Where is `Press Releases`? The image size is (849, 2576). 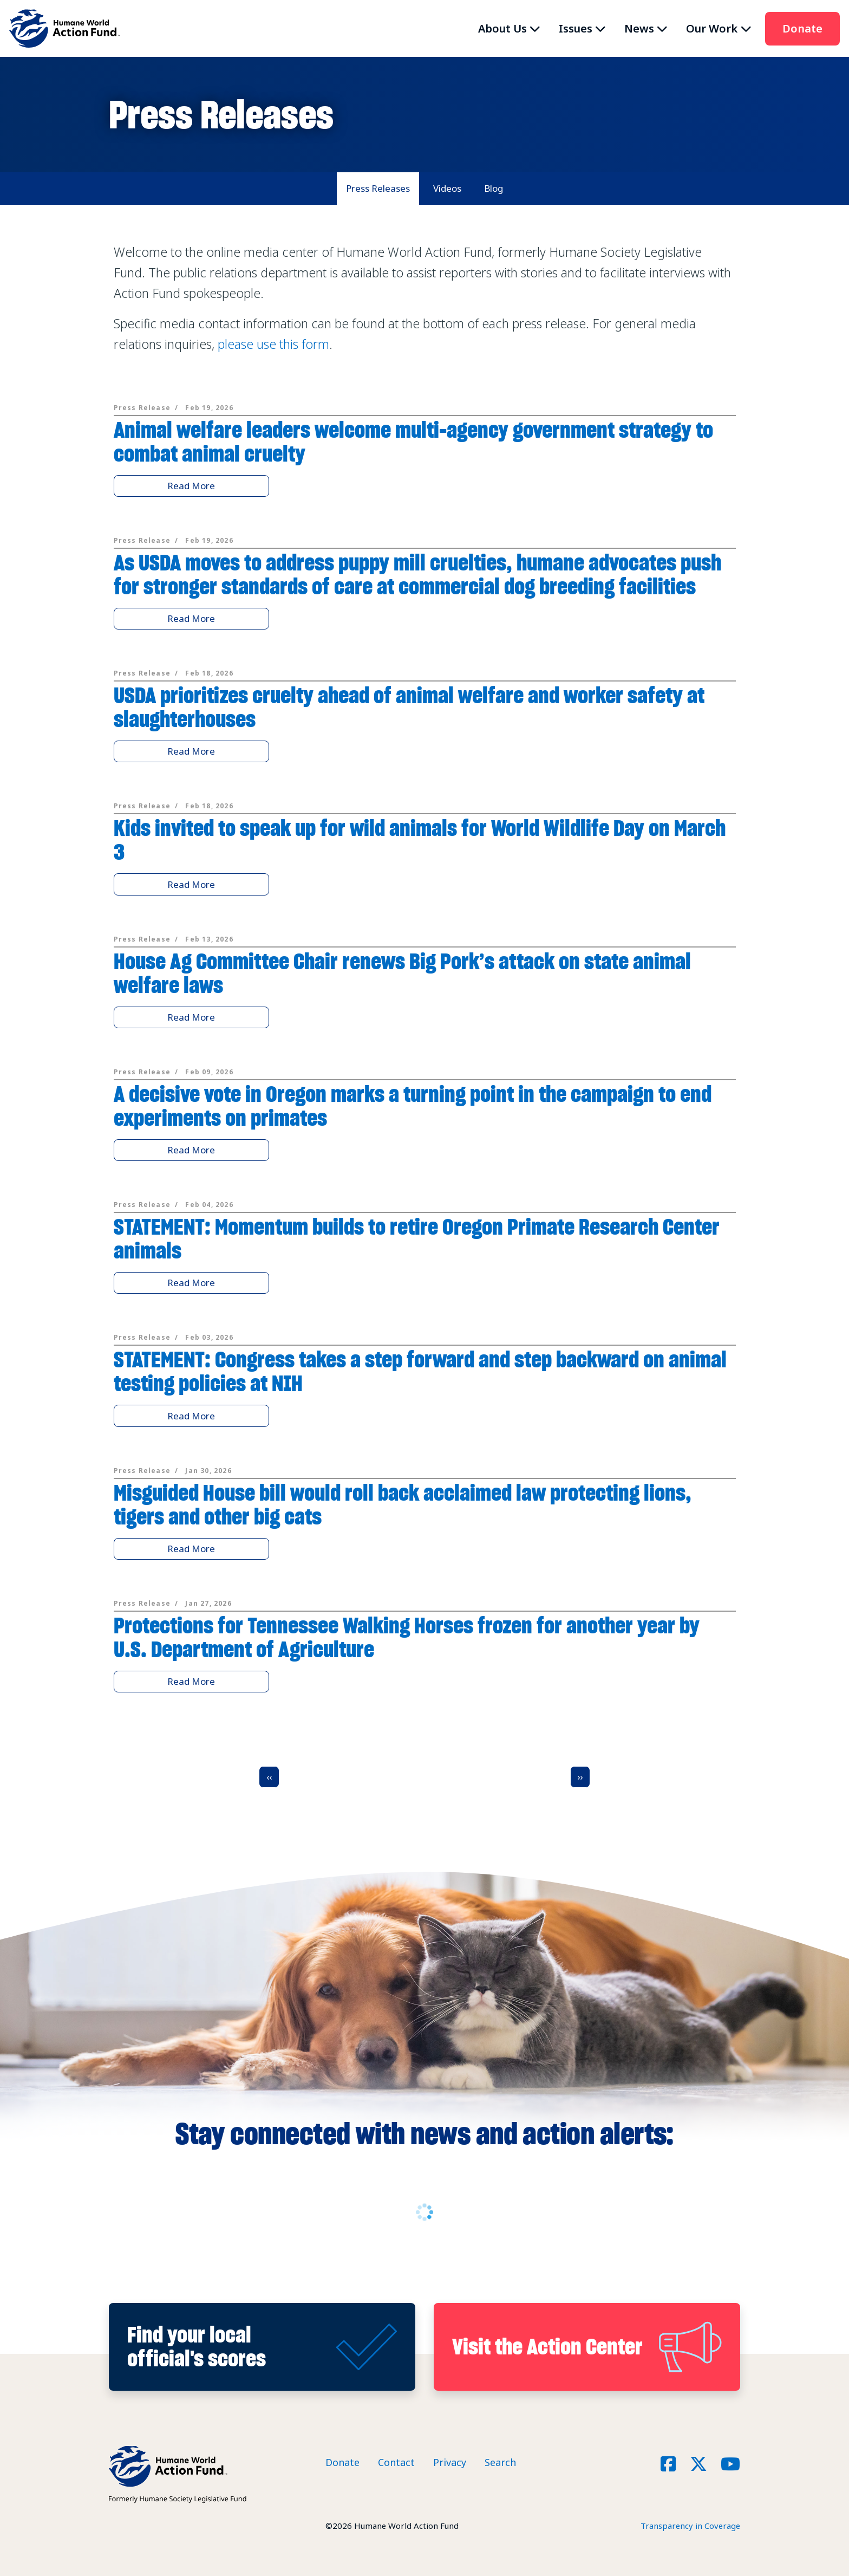
Press Releases is located at coordinates (378, 188).